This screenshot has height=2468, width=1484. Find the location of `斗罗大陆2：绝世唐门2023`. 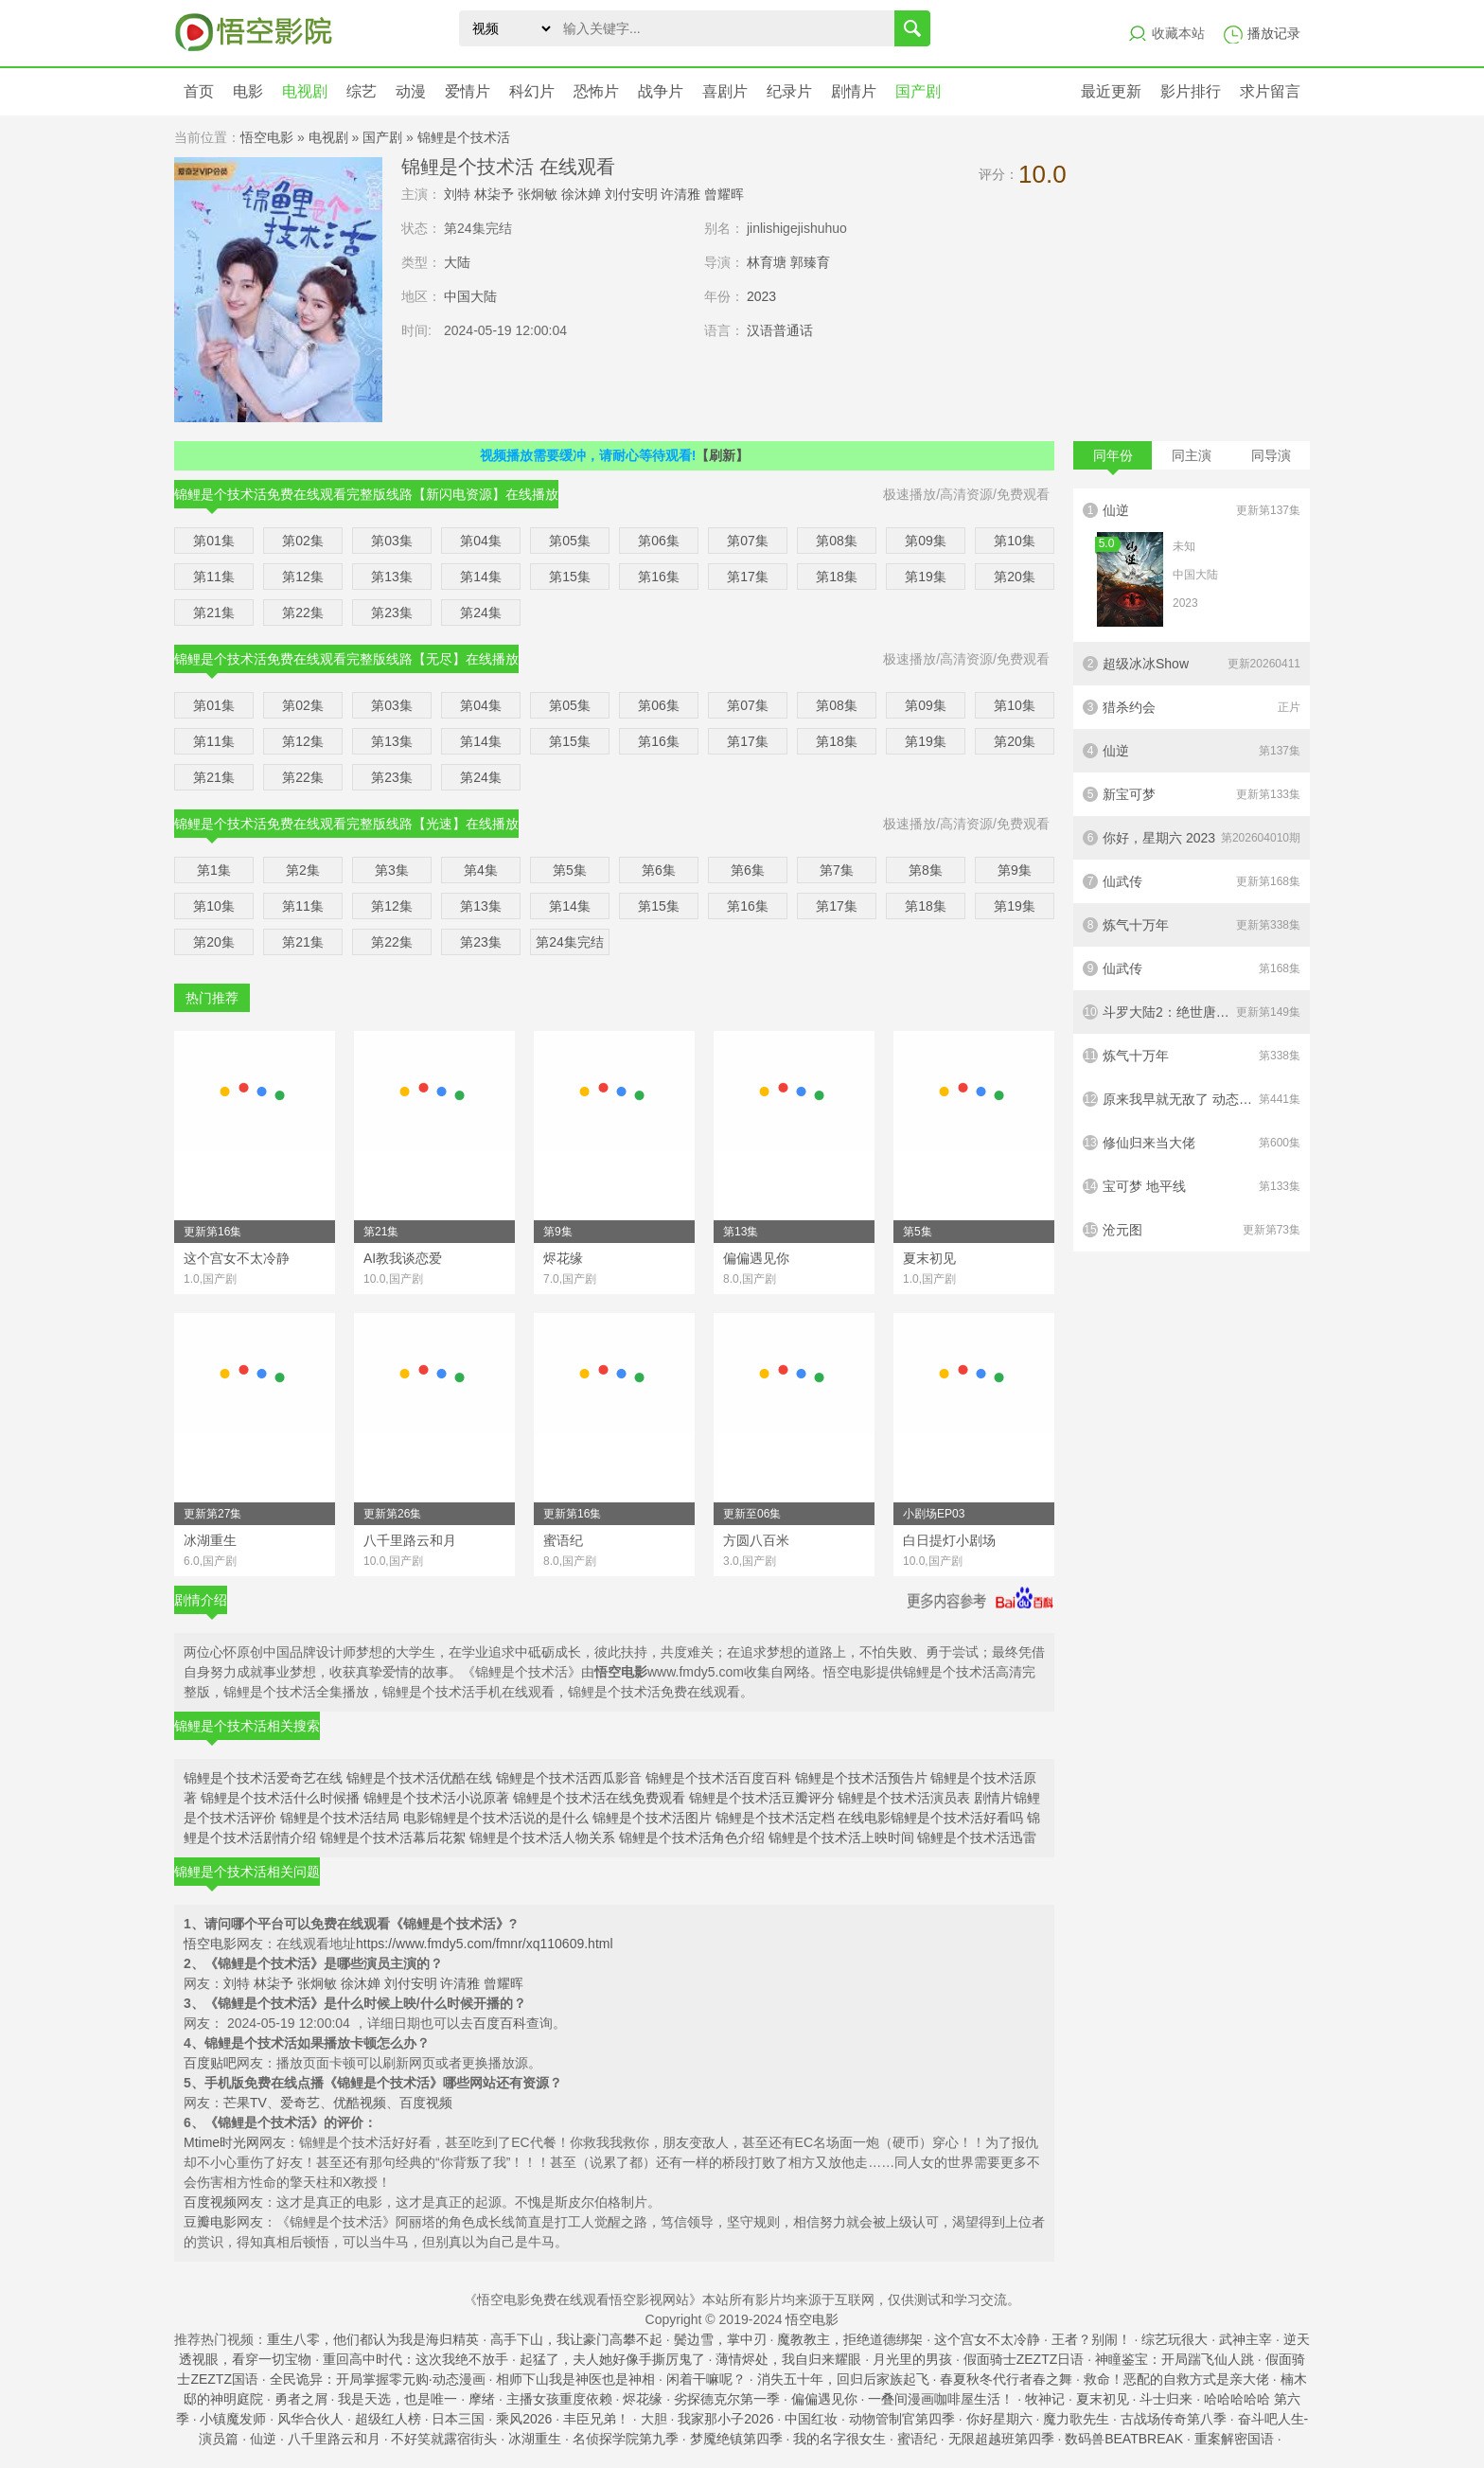

斗罗大陆2：绝世唐门2023 is located at coordinates (1191, 1012).